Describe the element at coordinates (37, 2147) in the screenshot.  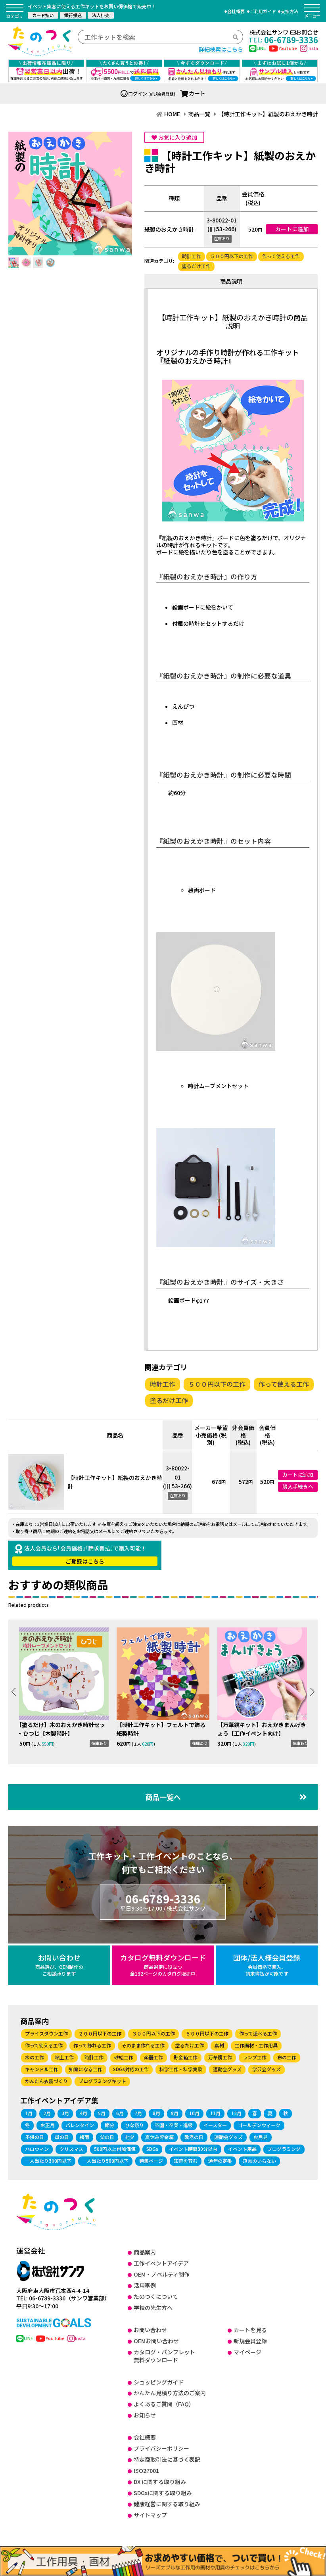
I see `ハロウィン` at that location.